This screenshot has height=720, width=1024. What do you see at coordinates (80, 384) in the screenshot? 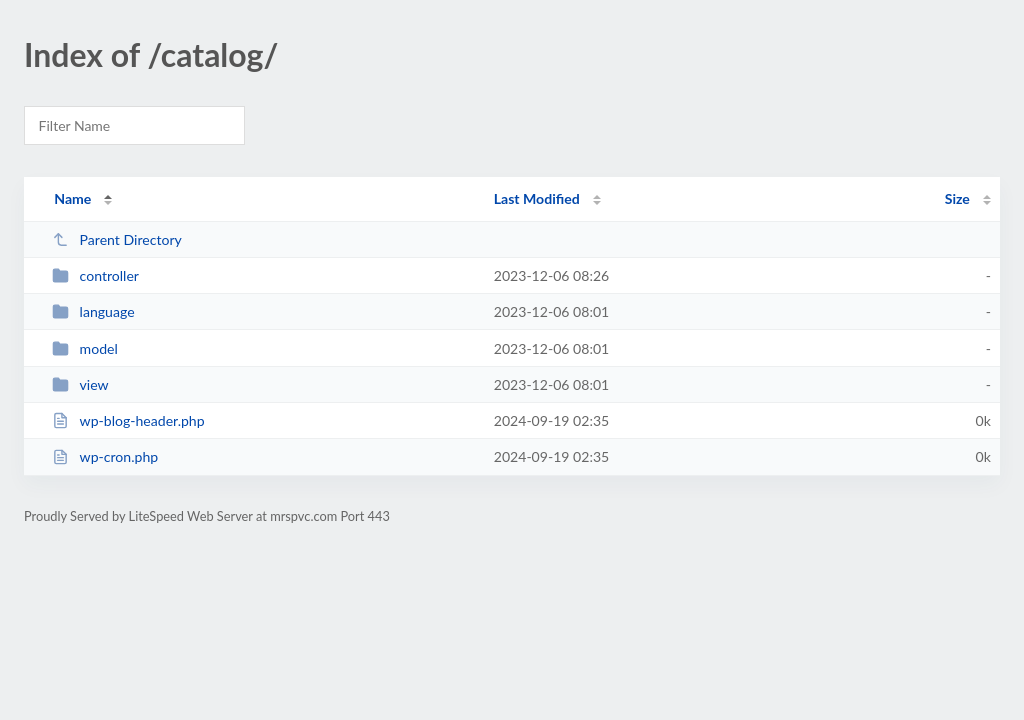
I see `view` at bounding box center [80, 384].